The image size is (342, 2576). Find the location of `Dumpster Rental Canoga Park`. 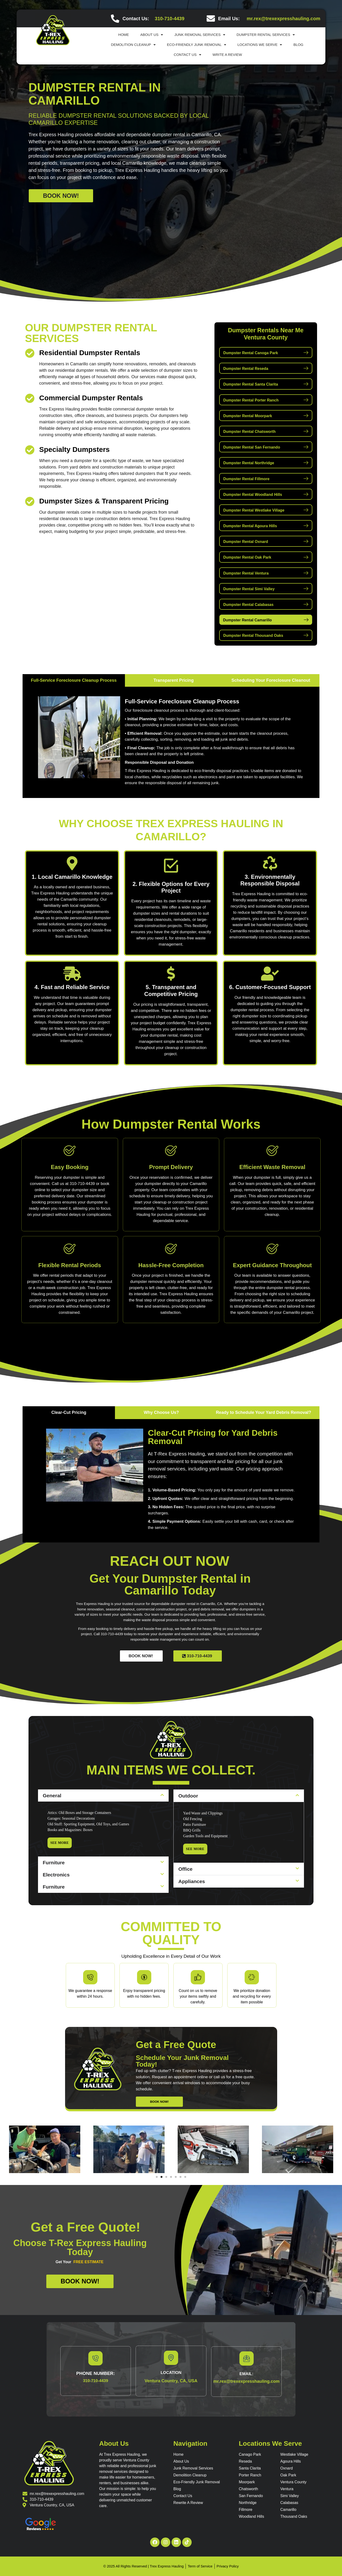

Dumpster Rental Canoga Park is located at coordinates (250, 353).